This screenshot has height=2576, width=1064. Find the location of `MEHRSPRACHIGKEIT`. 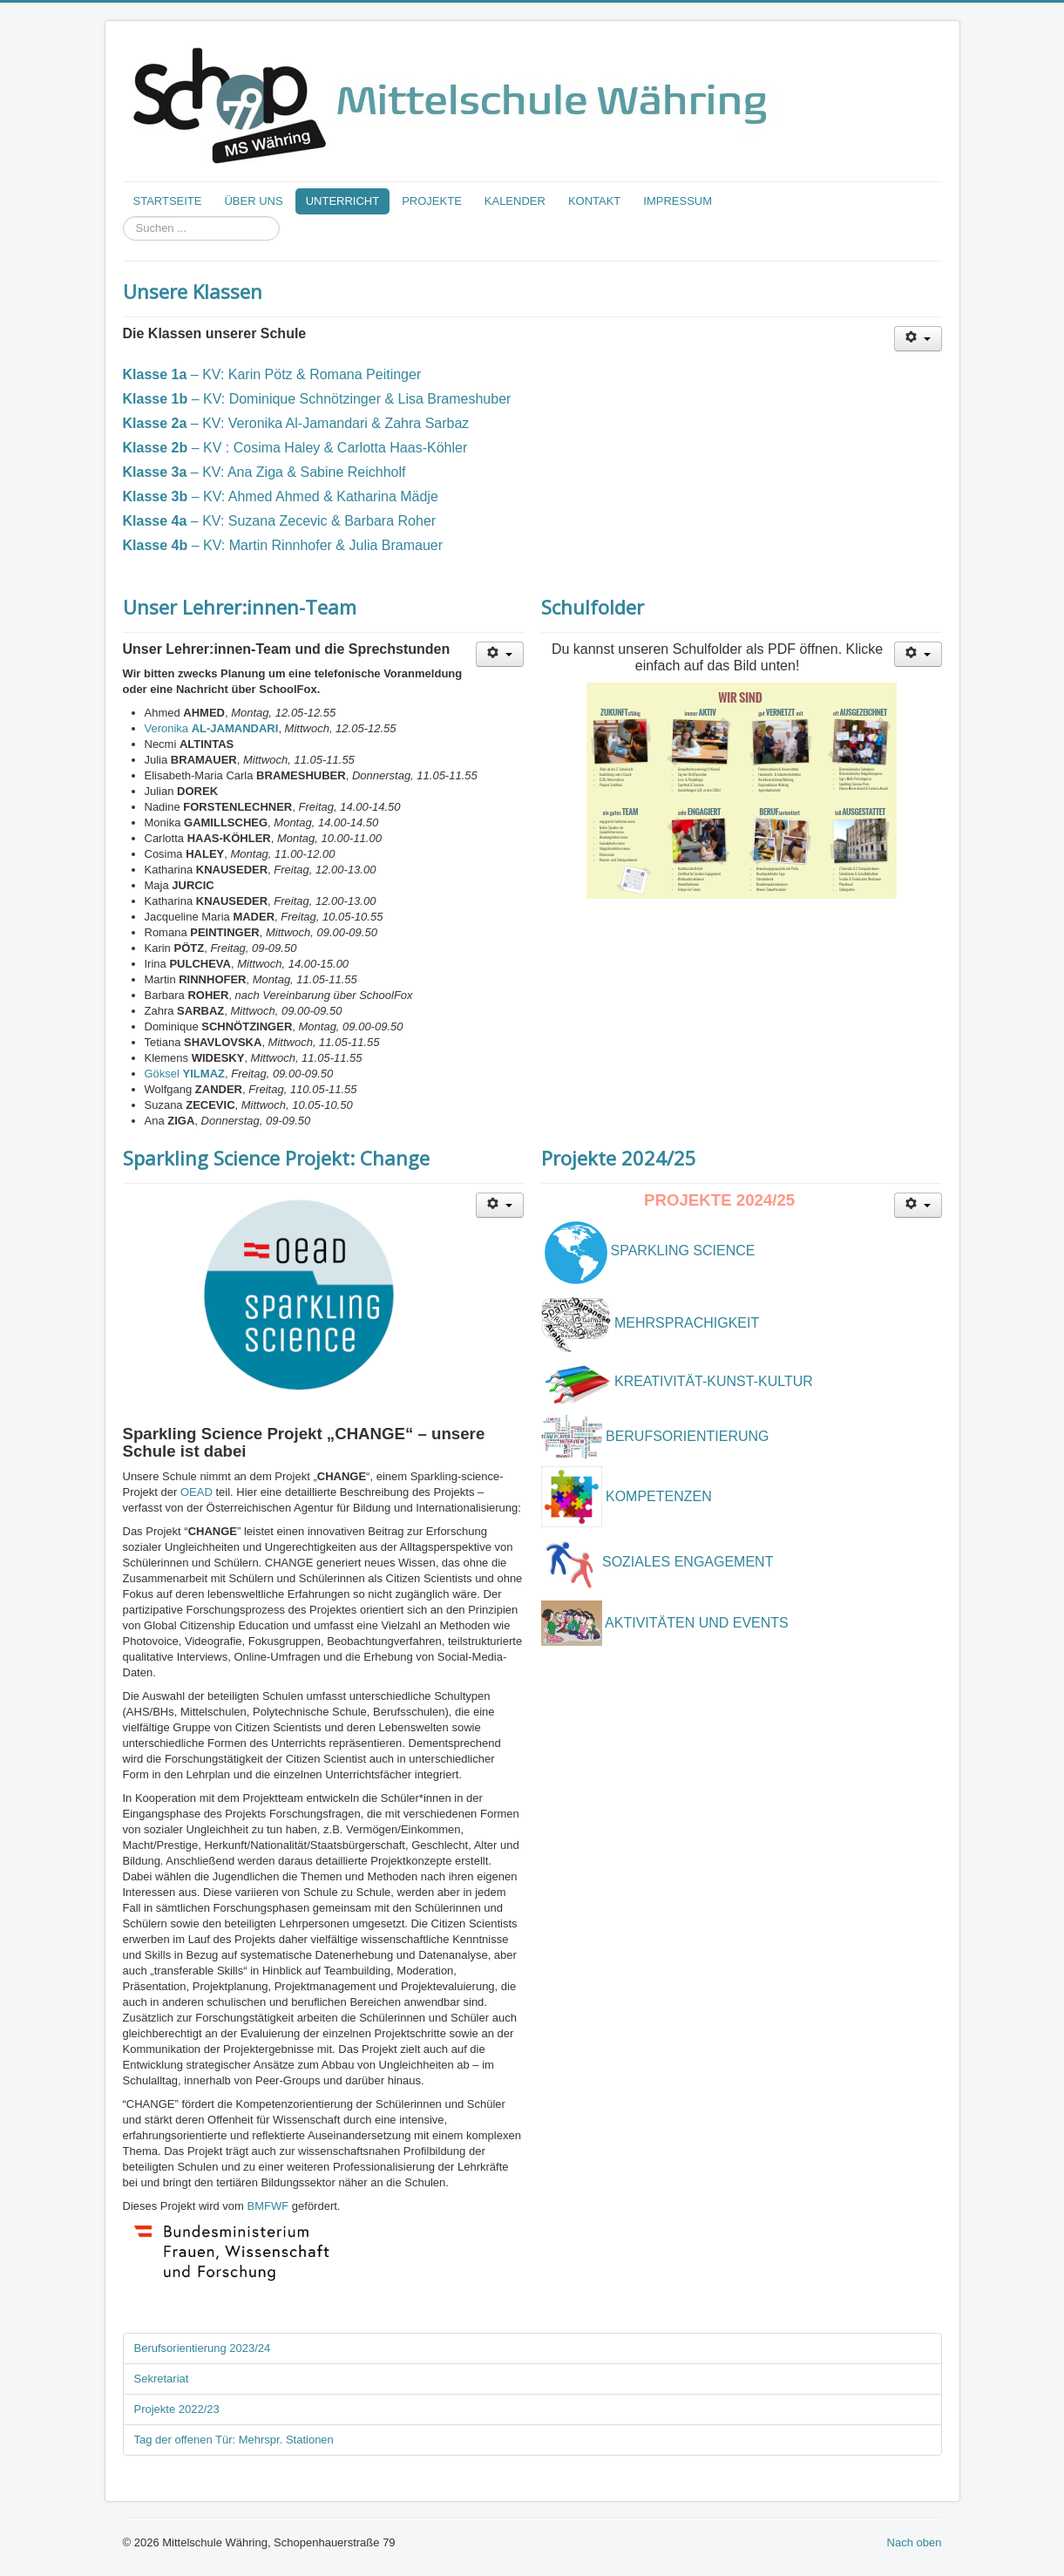

MEHRSPRACHIGKEIT is located at coordinates (686, 1322).